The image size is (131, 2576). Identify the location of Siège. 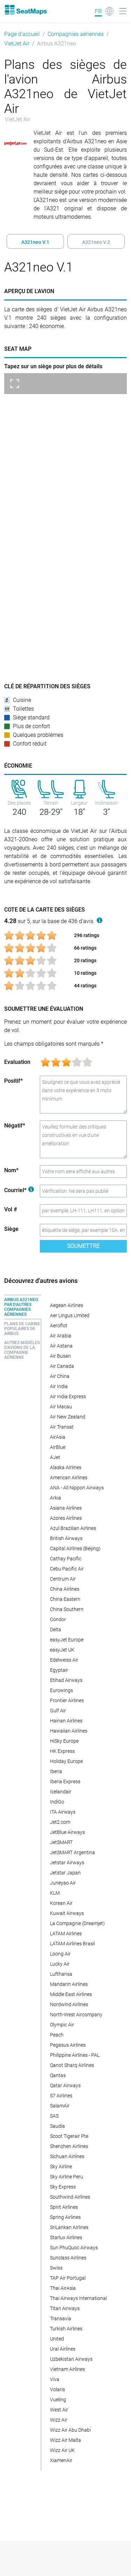
(11, 1229).